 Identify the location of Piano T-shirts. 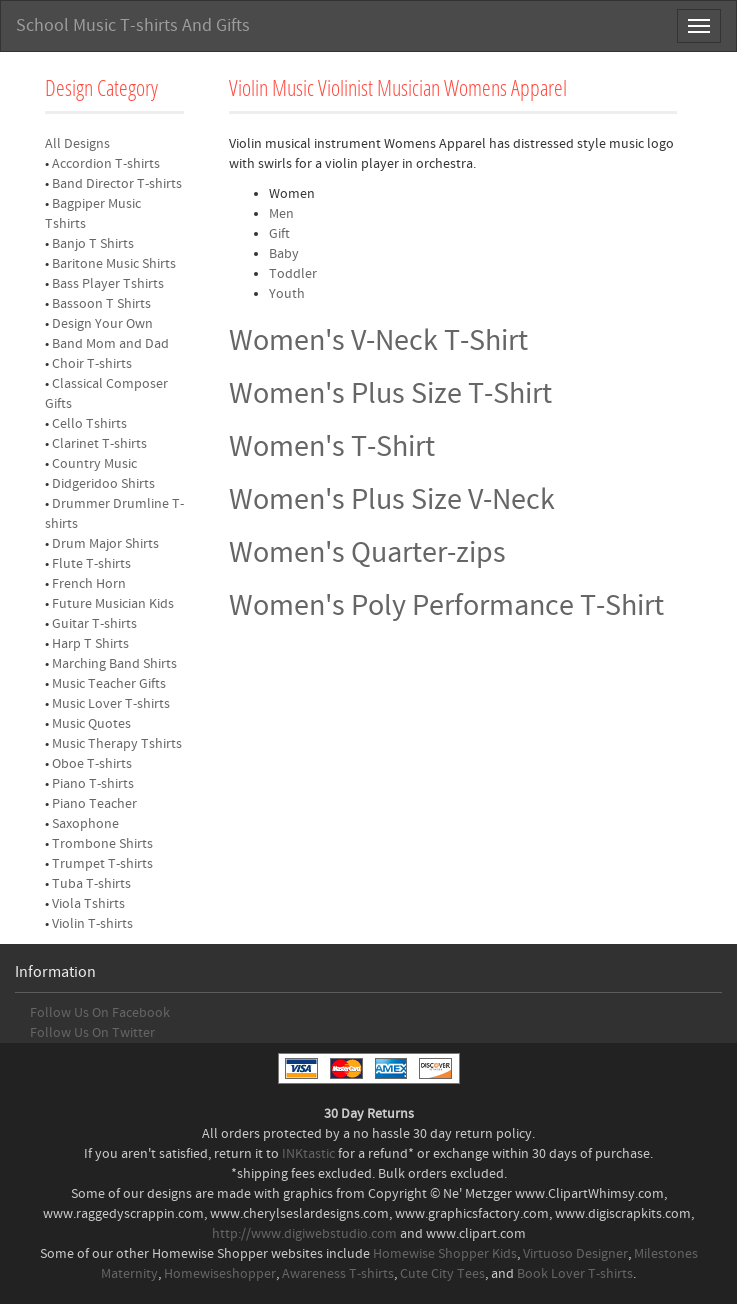
(93, 784).